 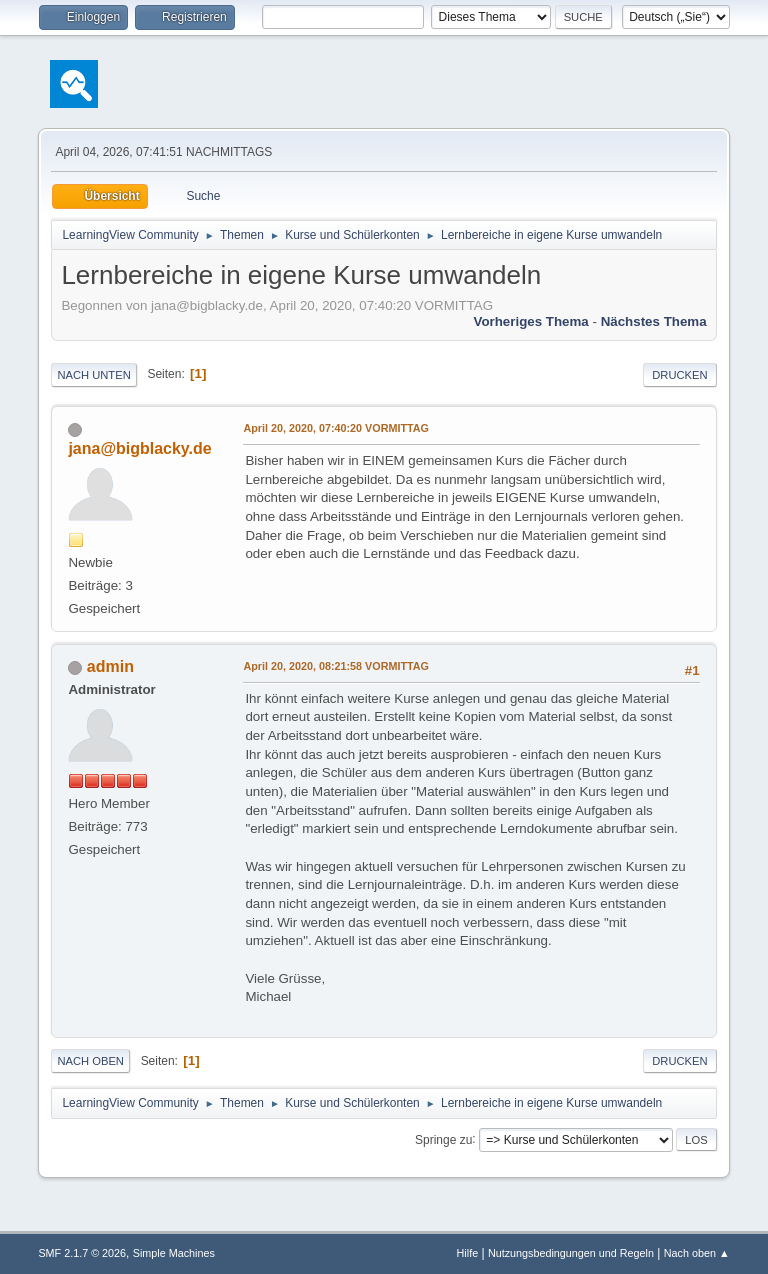 I want to click on Springe zu, so click(x=443, y=1139).